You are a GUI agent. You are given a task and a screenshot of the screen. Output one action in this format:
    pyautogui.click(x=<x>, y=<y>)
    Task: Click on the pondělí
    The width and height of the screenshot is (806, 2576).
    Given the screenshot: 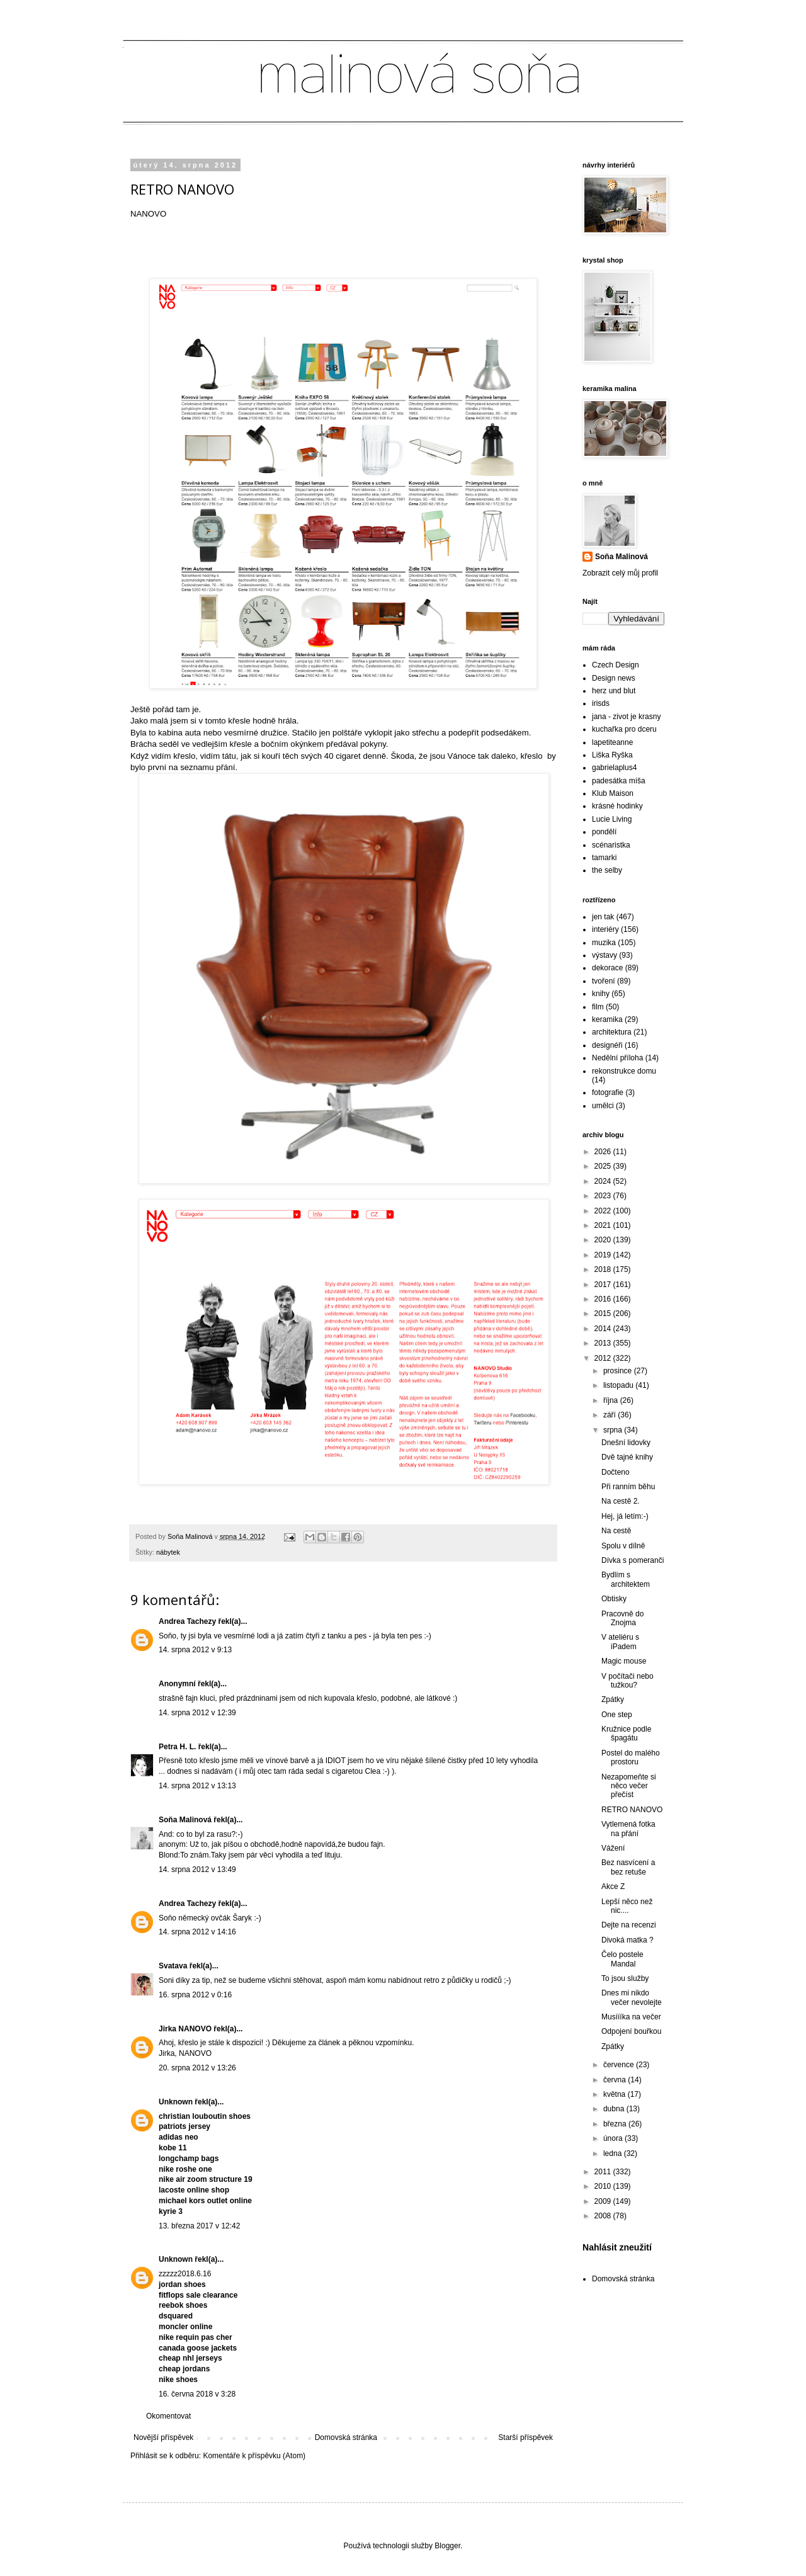 What is the action you would take?
    pyautogui.click(x=604, y=831)
    